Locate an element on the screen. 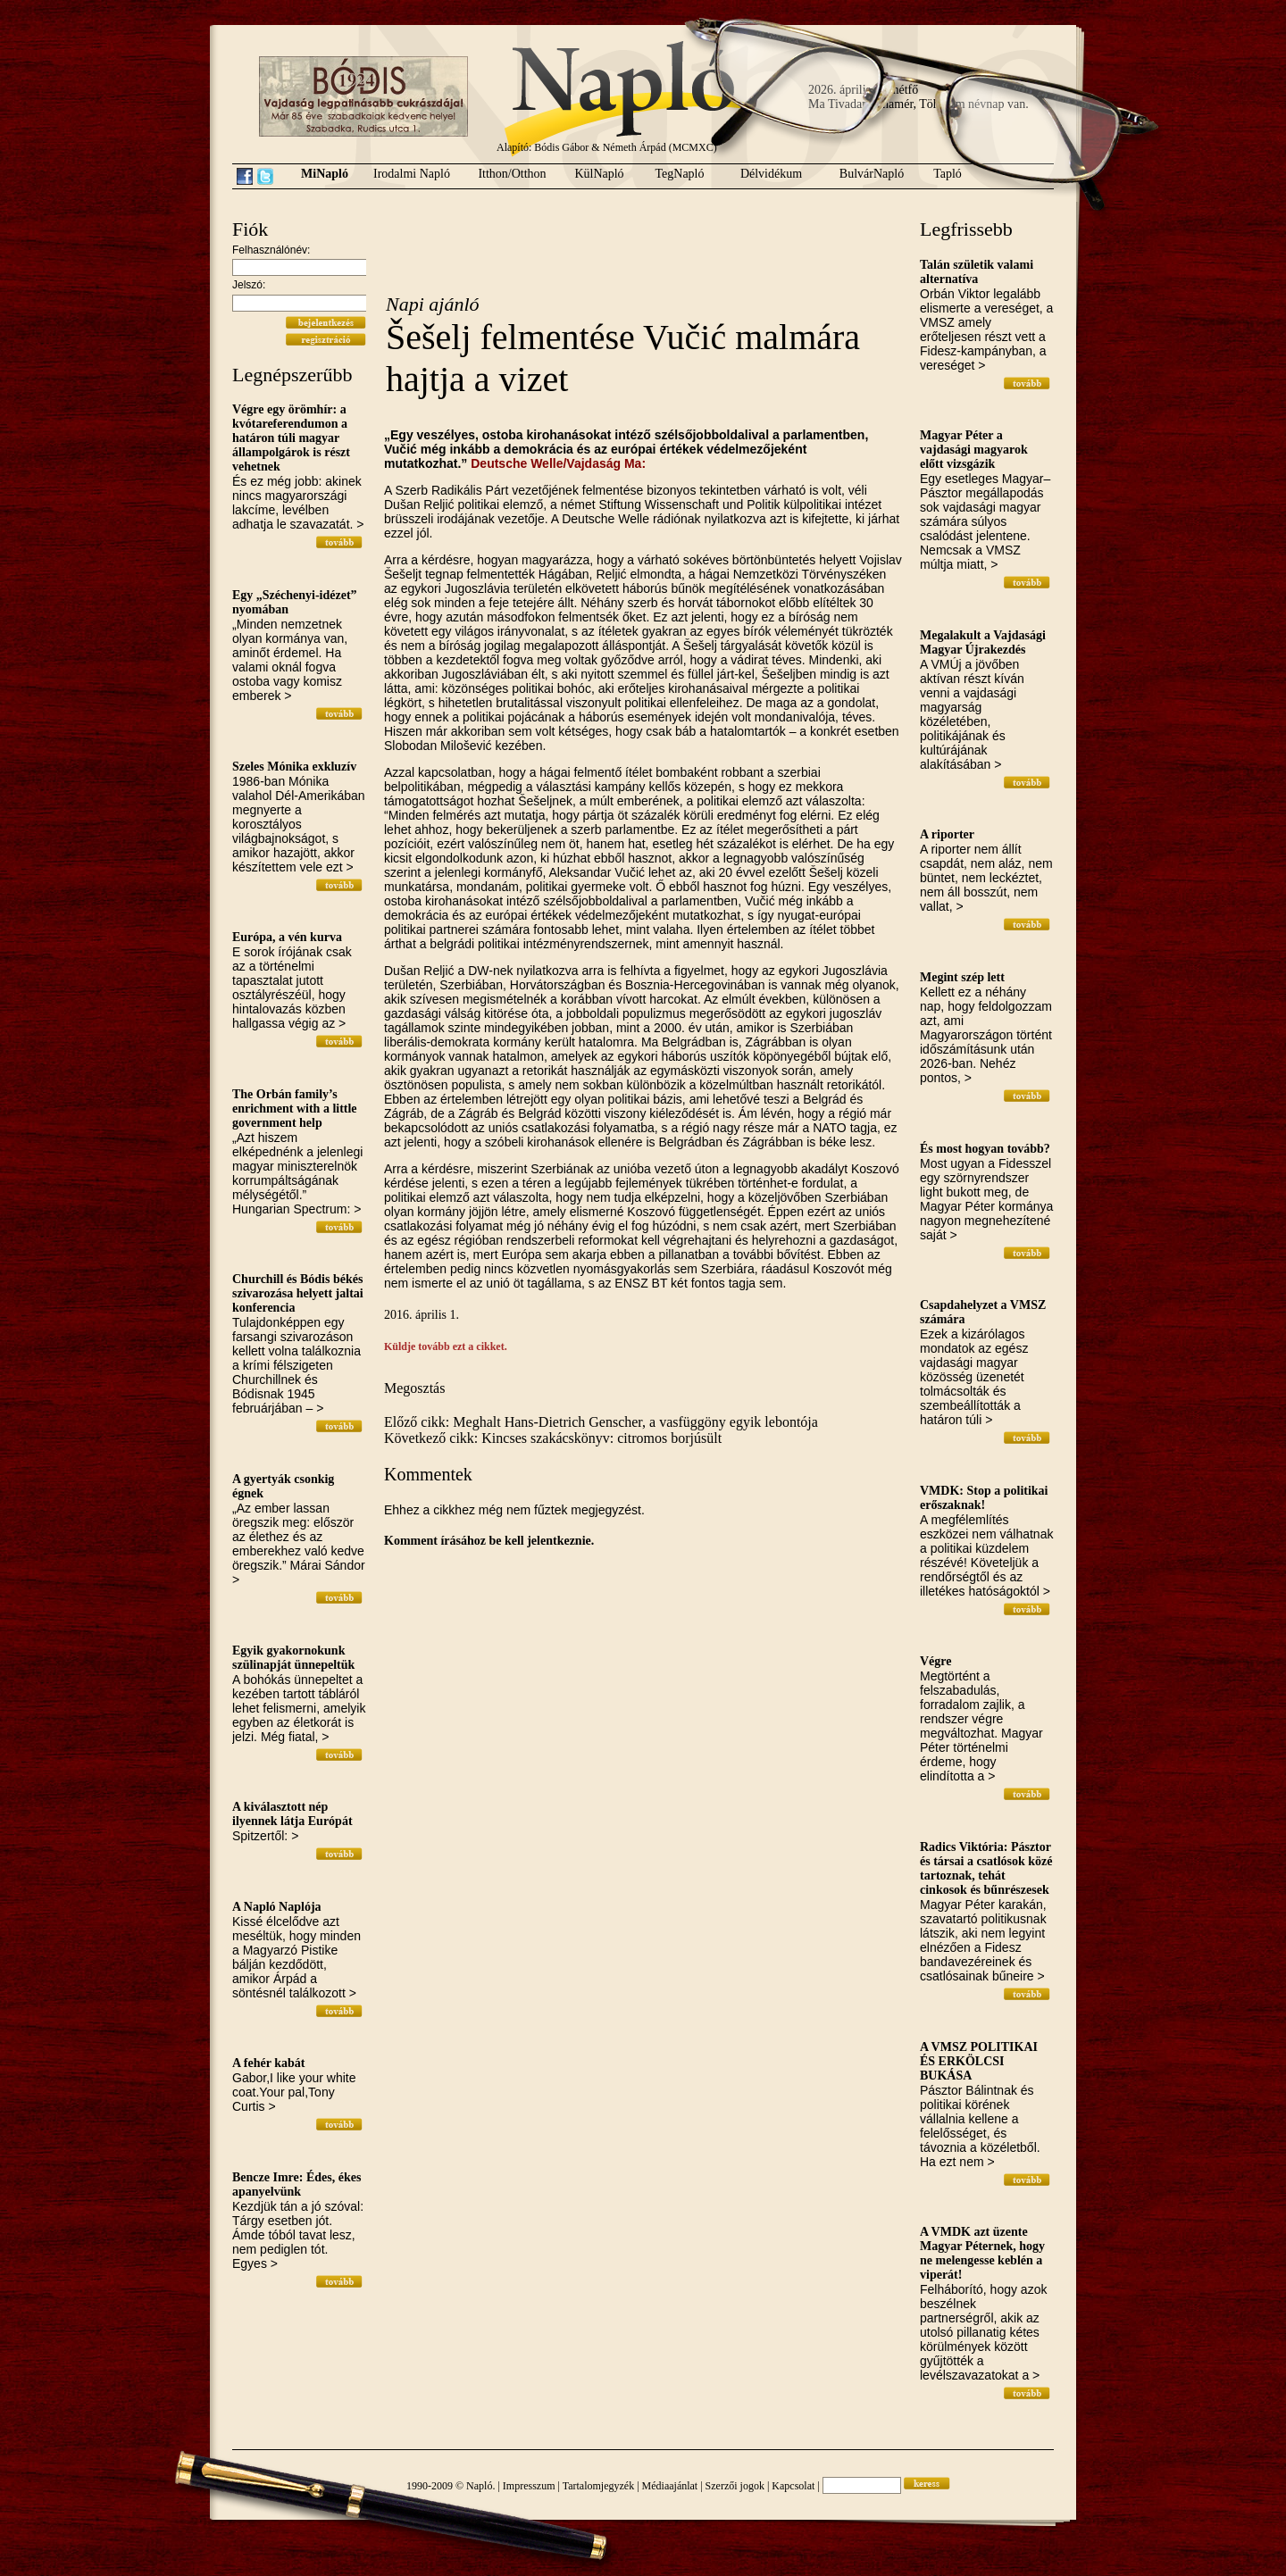 This screenshot has width=1286, height=2576. Magyar Péter a vajdasági magyarok előtt vizsgázik is located at coordinates (974, 450).